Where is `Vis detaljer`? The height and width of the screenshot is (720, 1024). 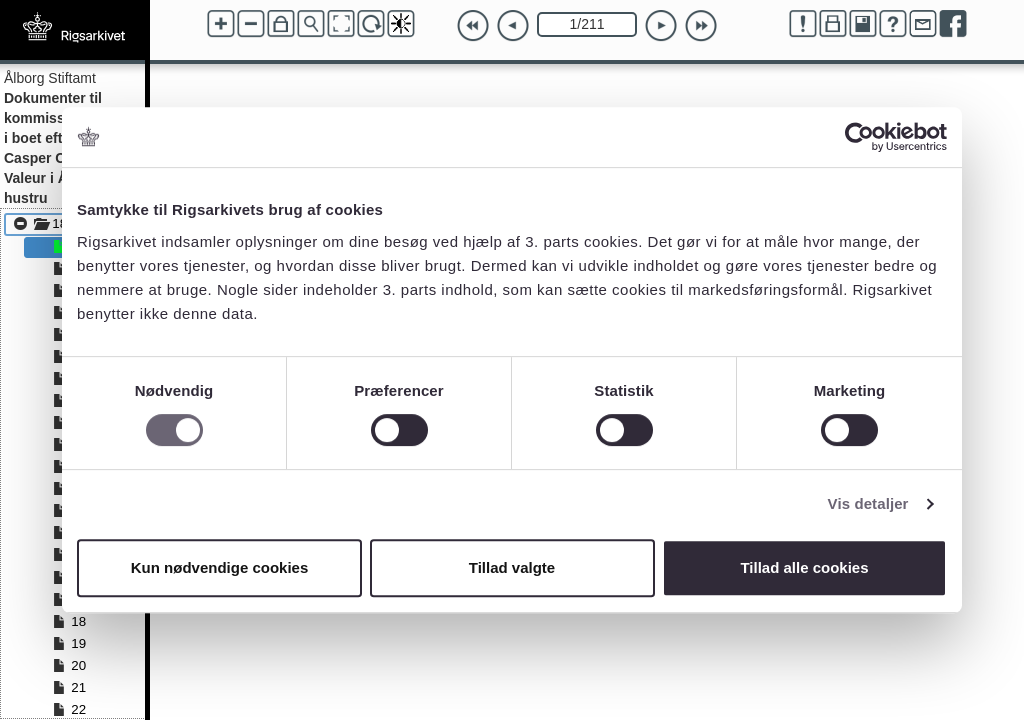 Vis detaljer is located at coordinates (868, 503).